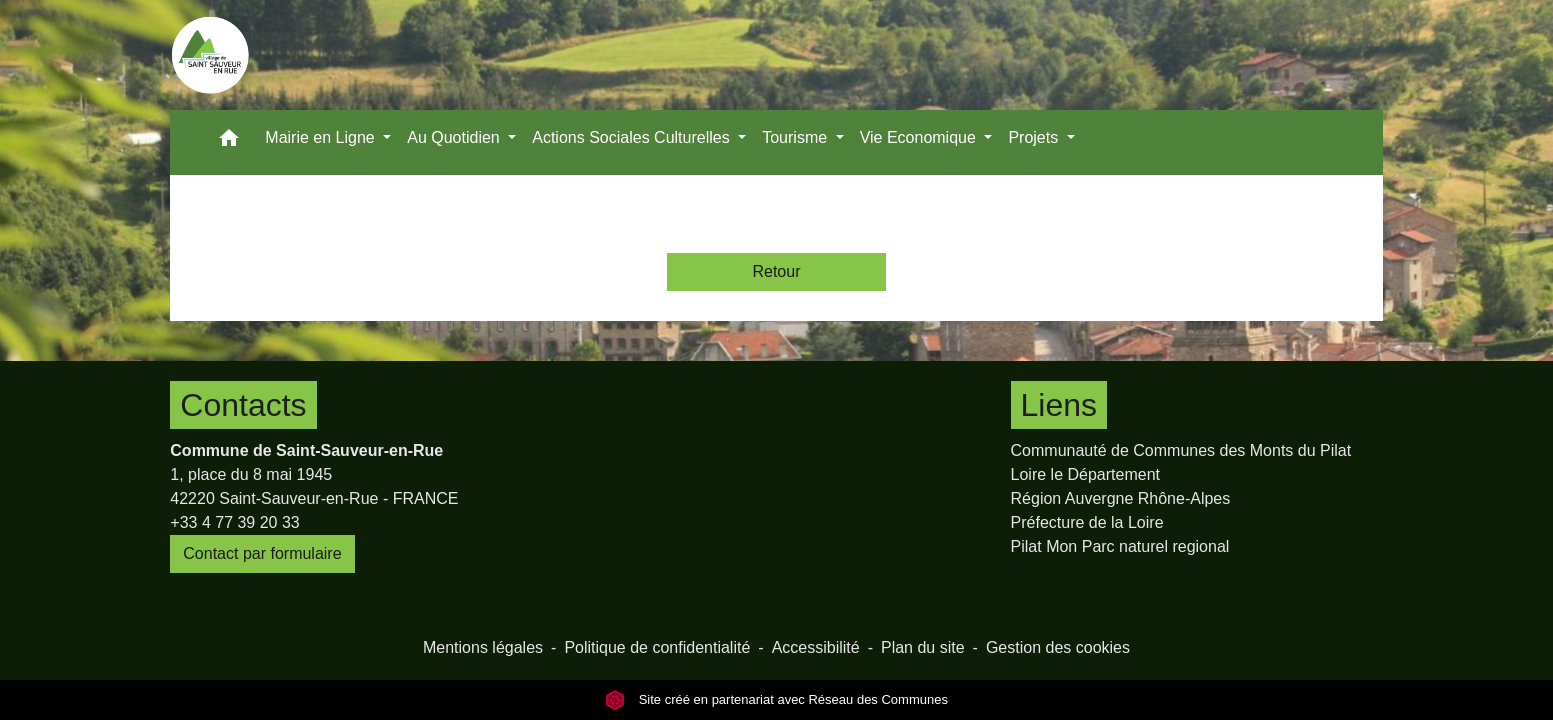  Describe the element at coordinates (1058, 647) in the screenshot. I see `Gestion des cookies` at that location.